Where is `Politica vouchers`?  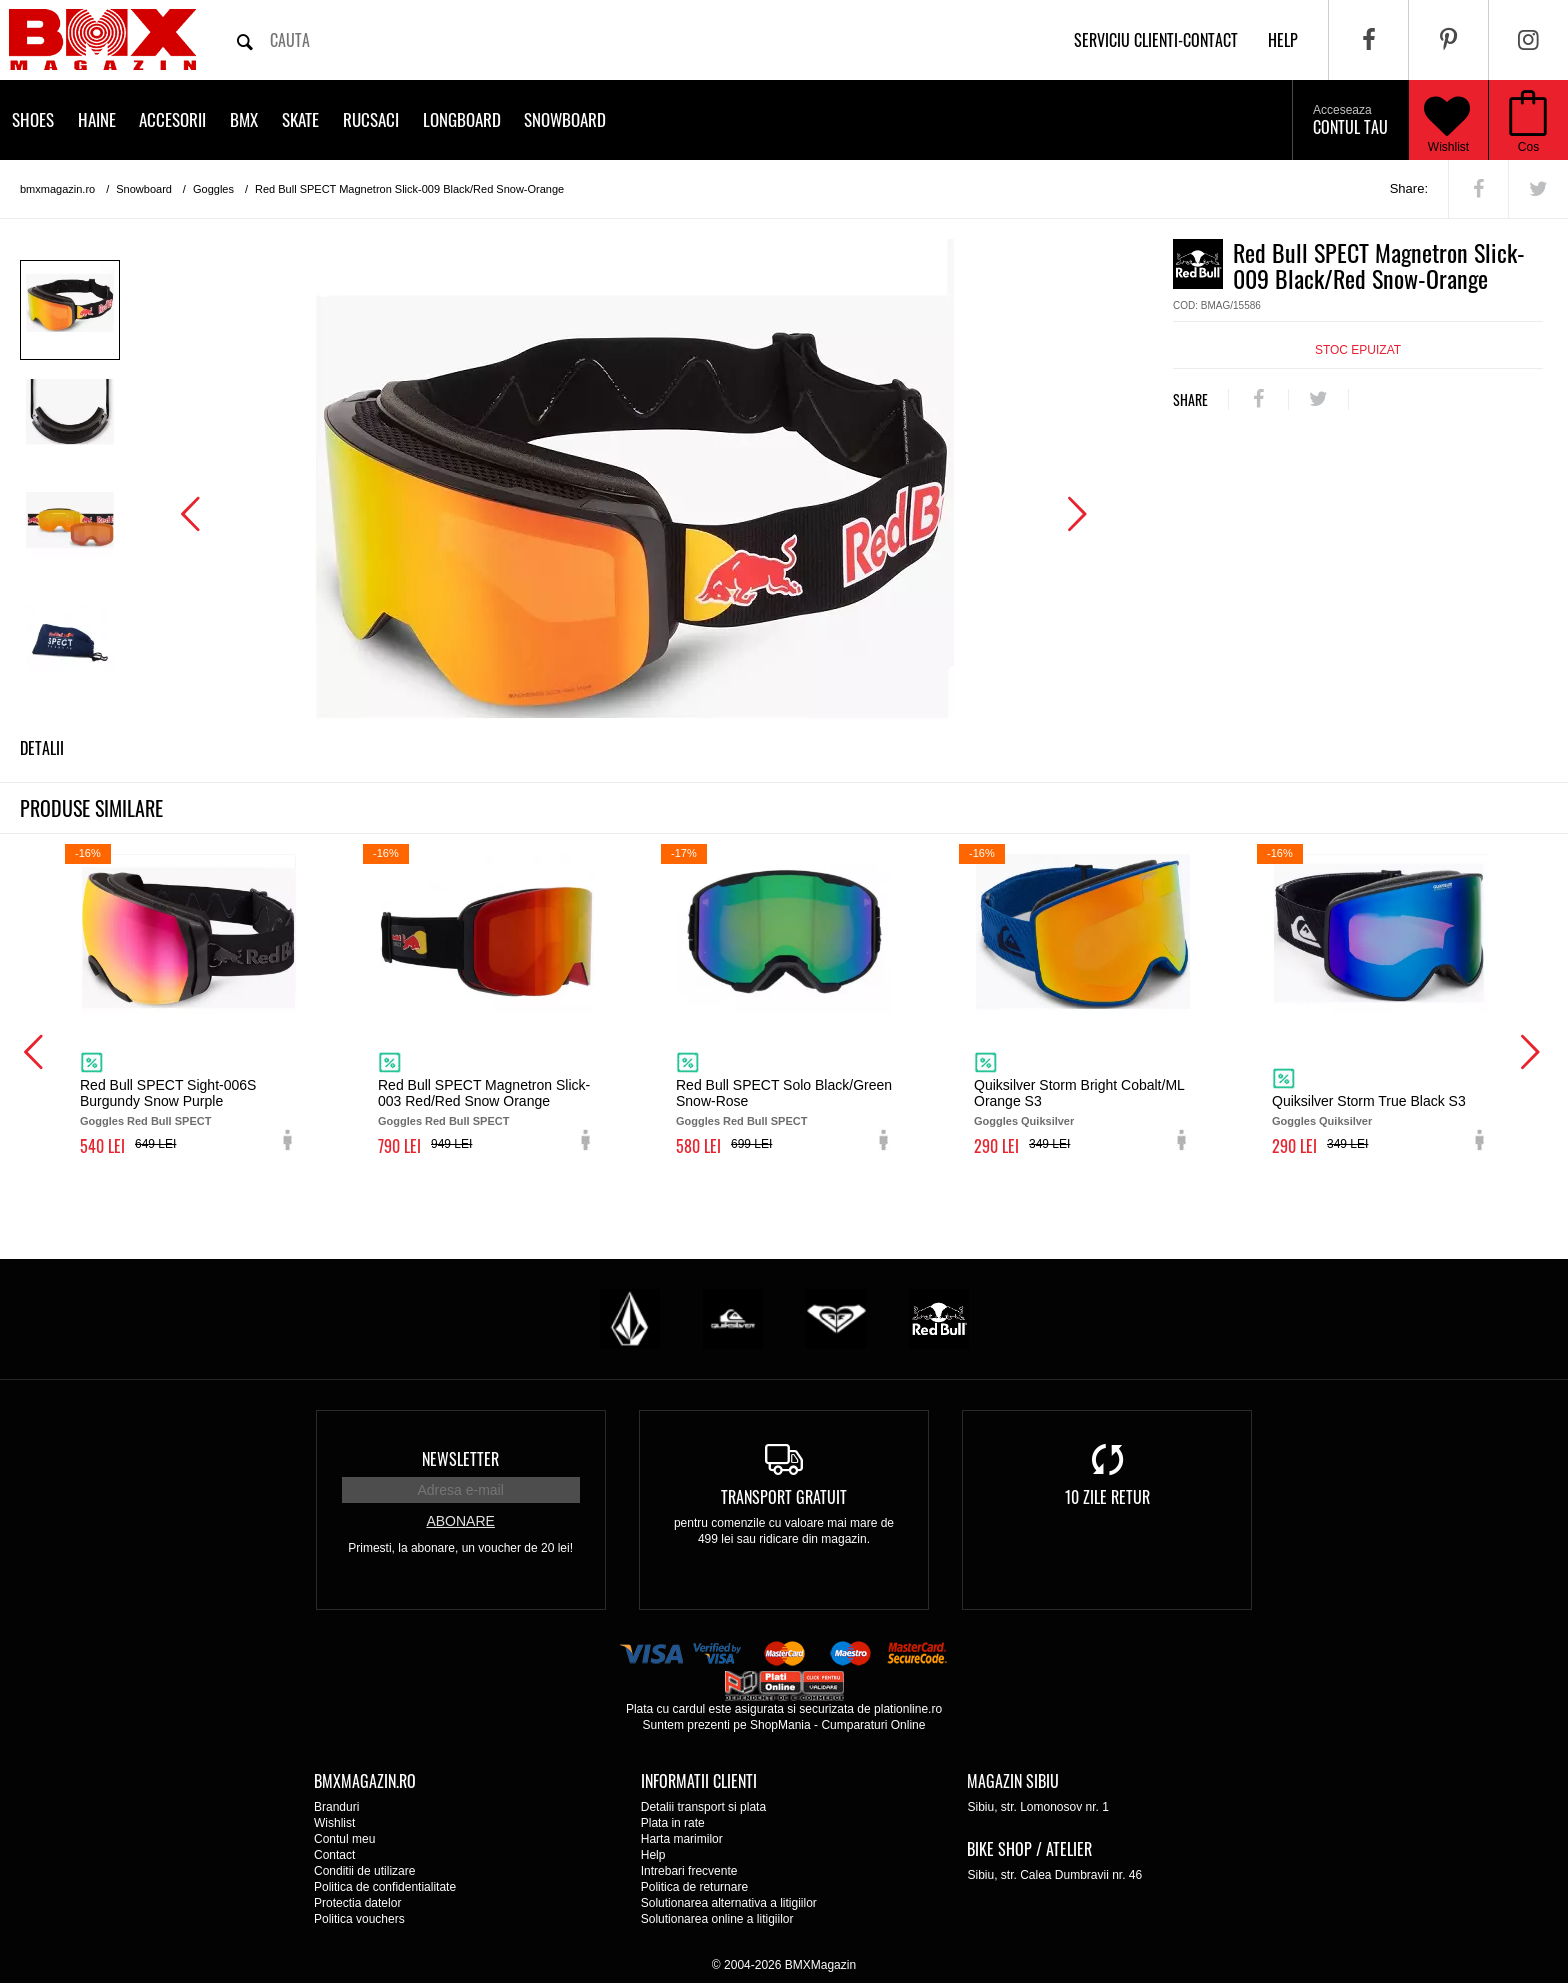
Politica vouchers is located at coordinates (359, 1919).